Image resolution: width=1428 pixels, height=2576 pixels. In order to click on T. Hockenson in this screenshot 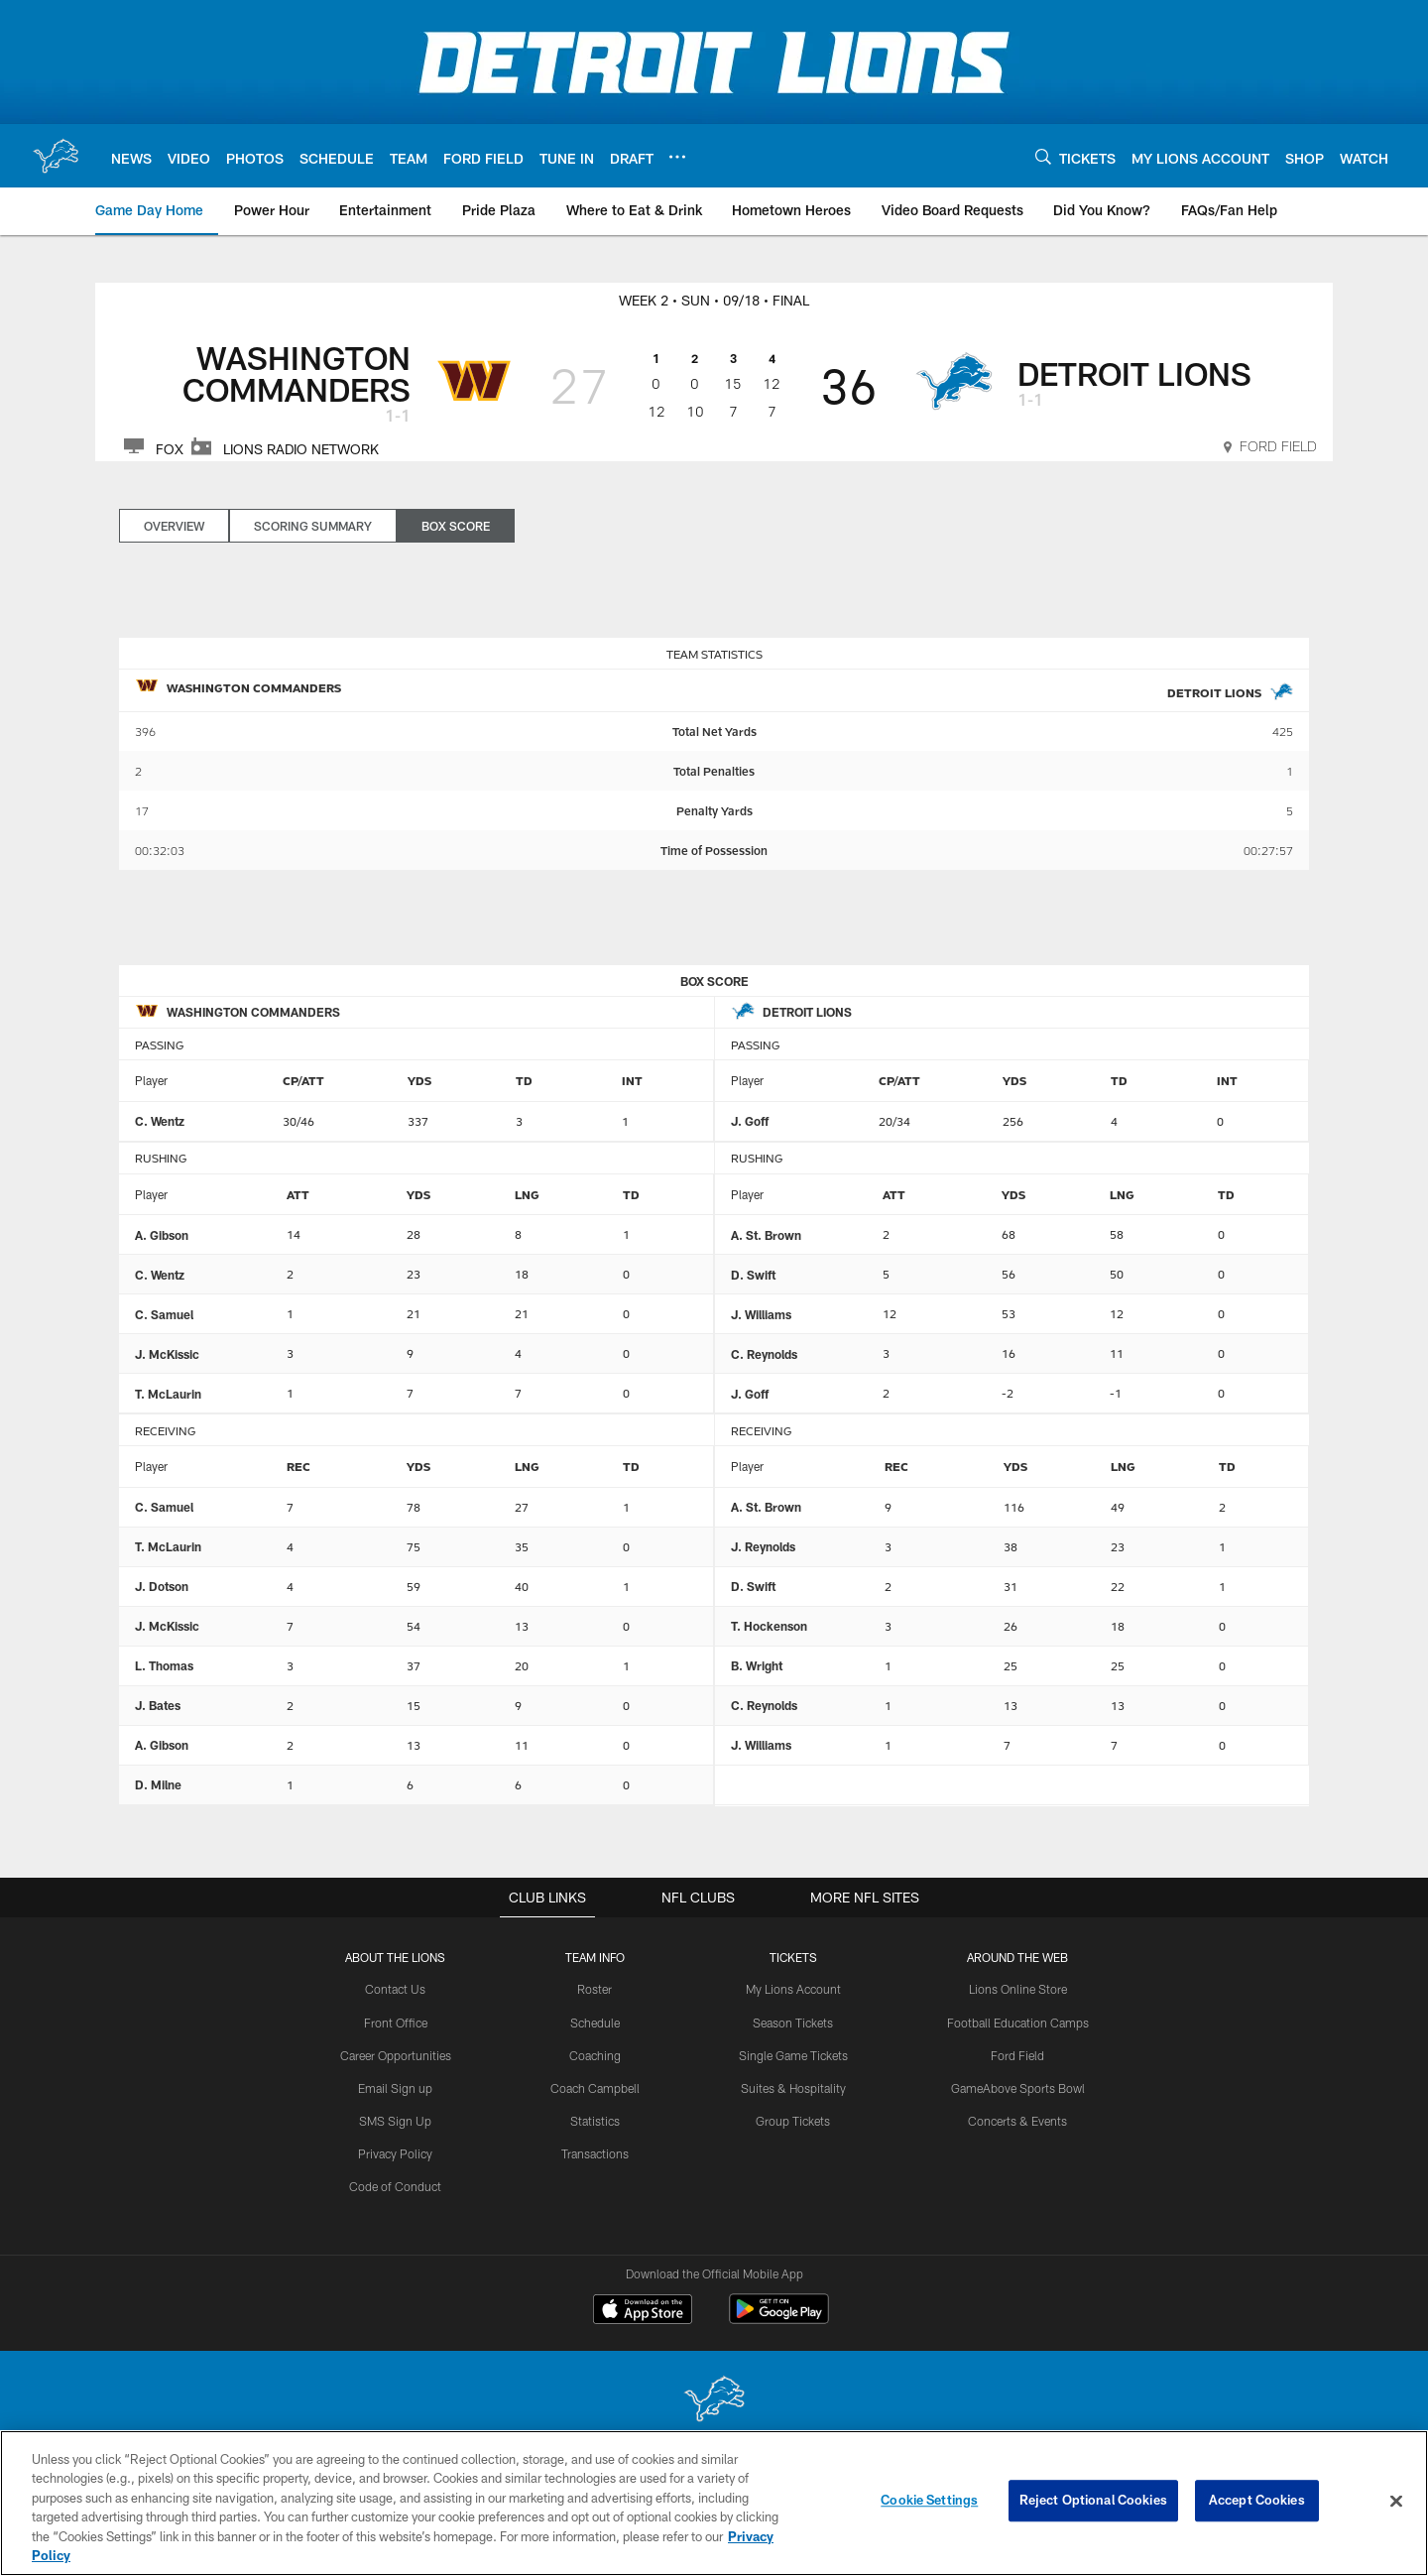, I will do `click(769, 1626)`.